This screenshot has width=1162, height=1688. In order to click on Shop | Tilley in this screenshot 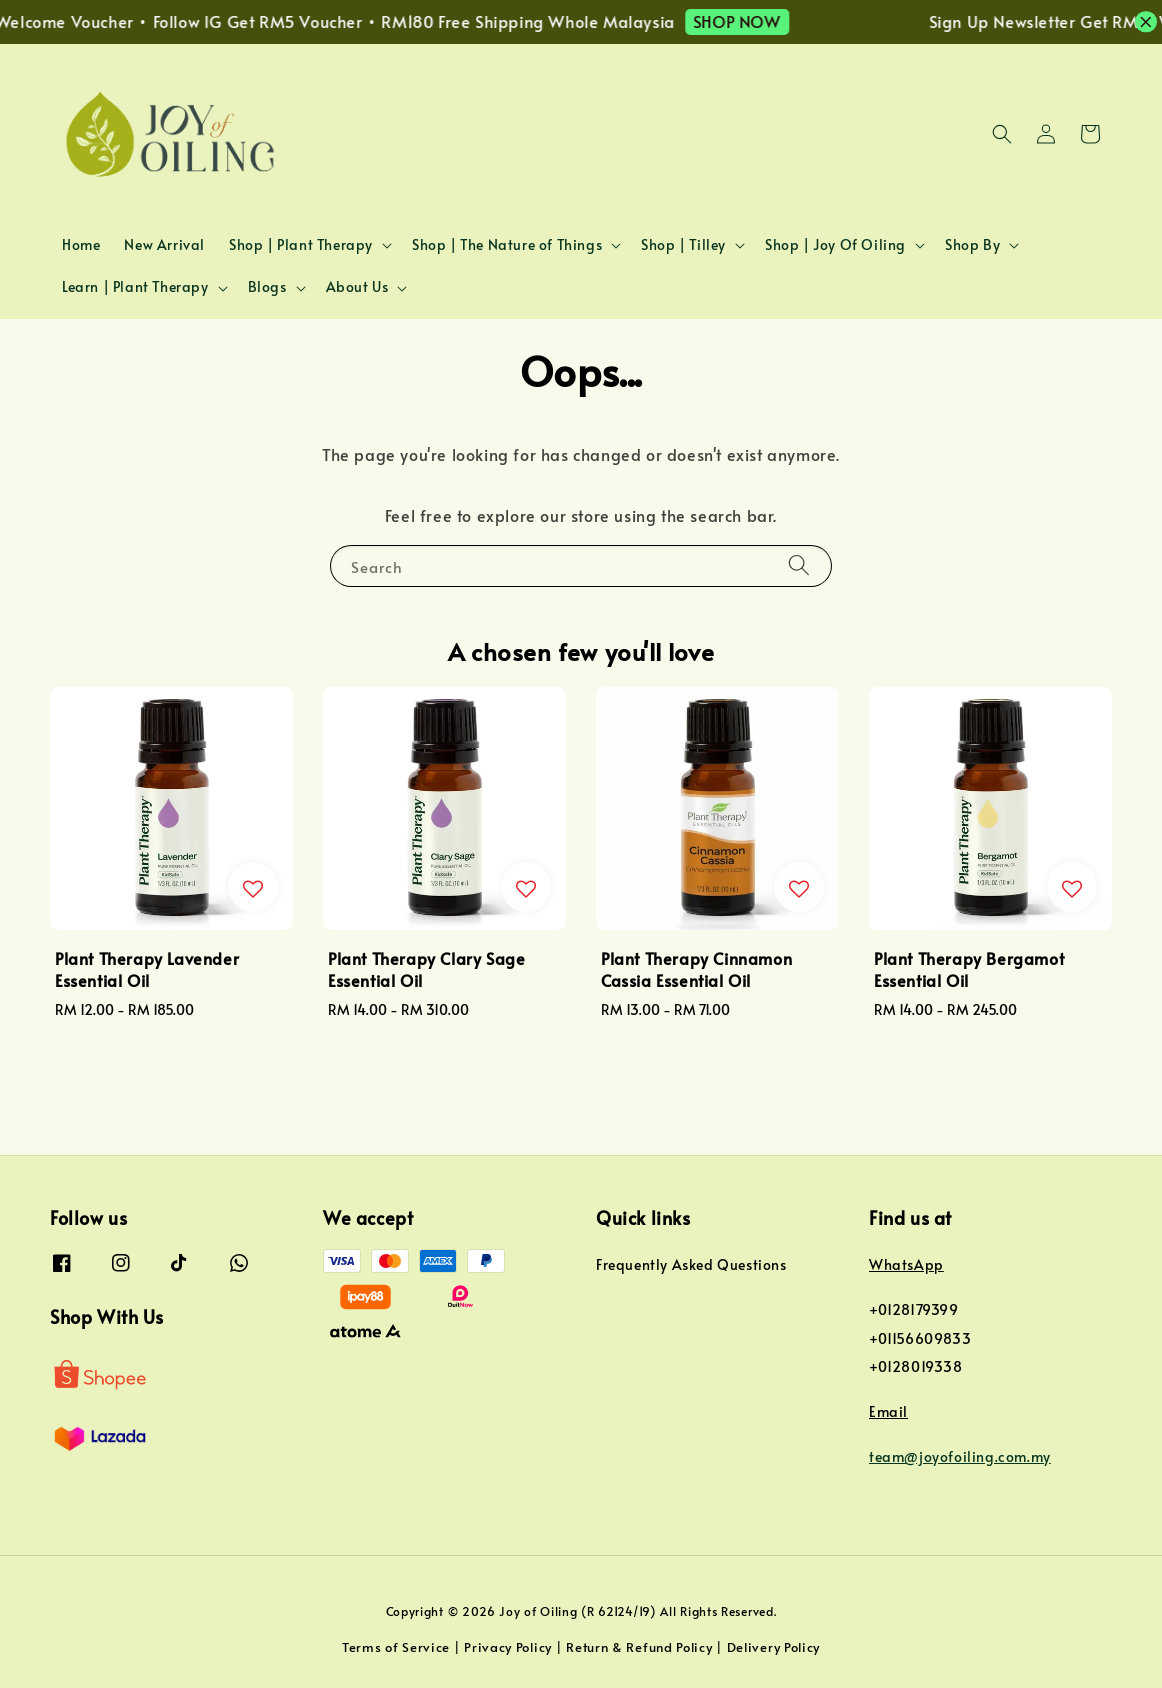, I will do `click(683, 245)`.